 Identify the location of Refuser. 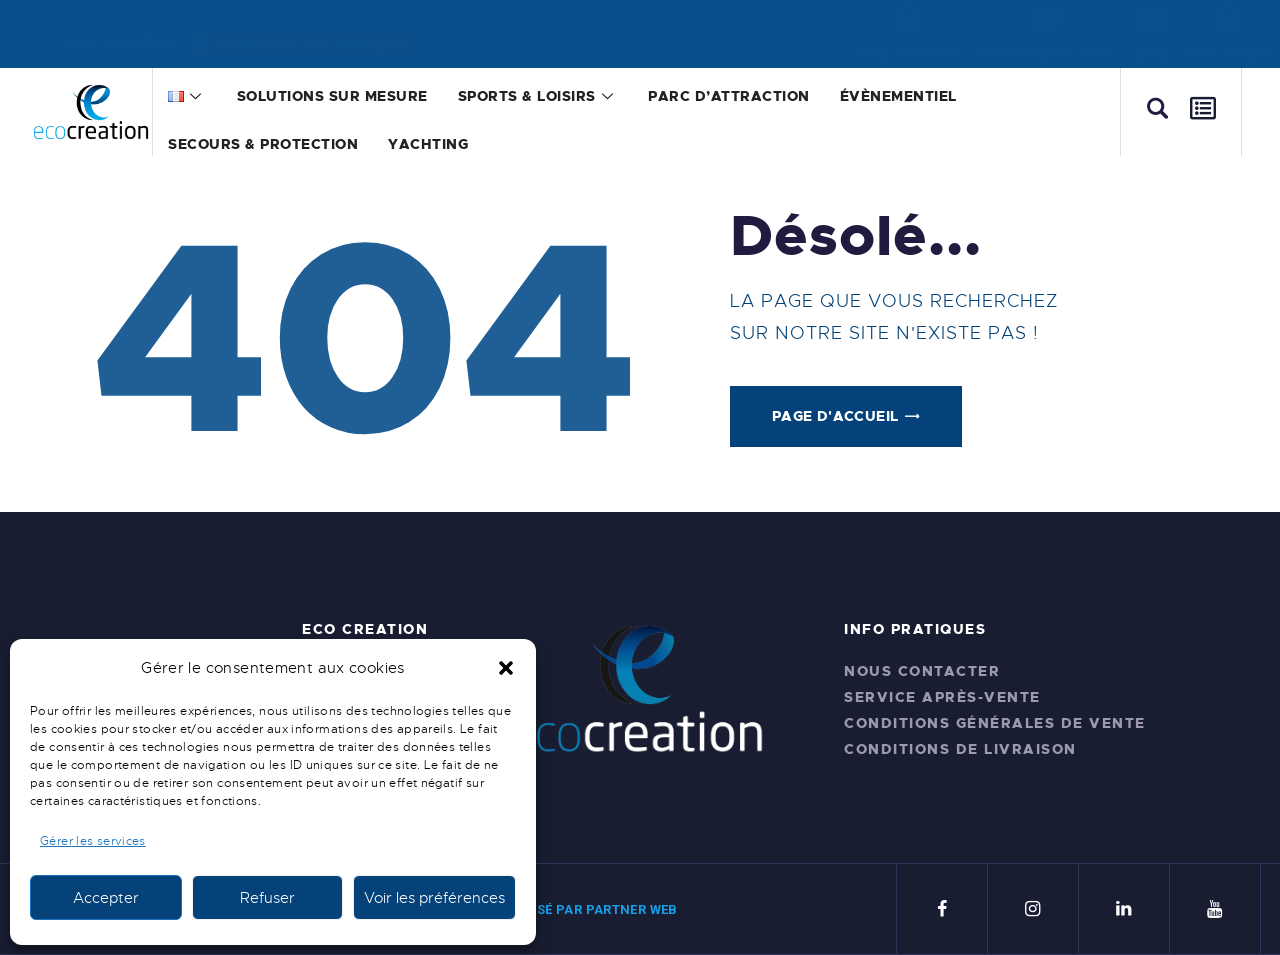
(267, 898).